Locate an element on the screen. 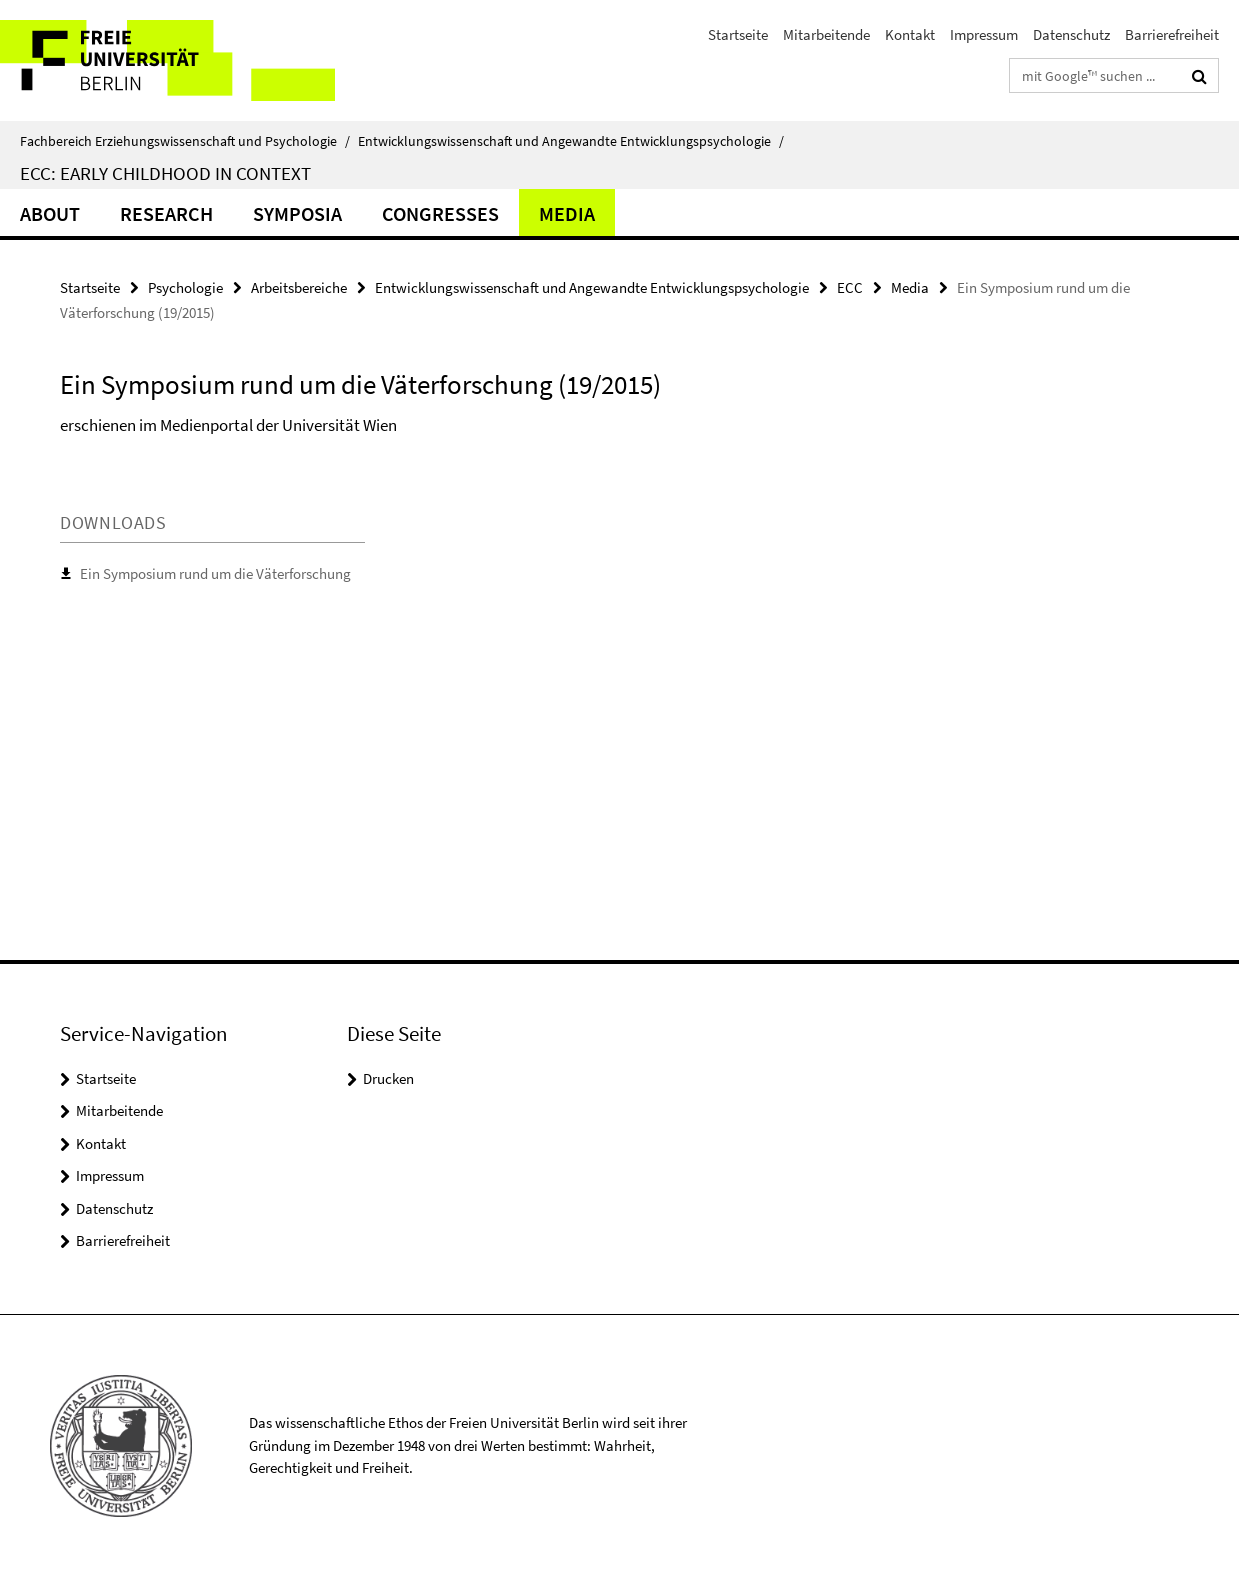 This screenshot has height=1577, width=1239. Arbeitsbereiche is located at coordinates (299, 287).